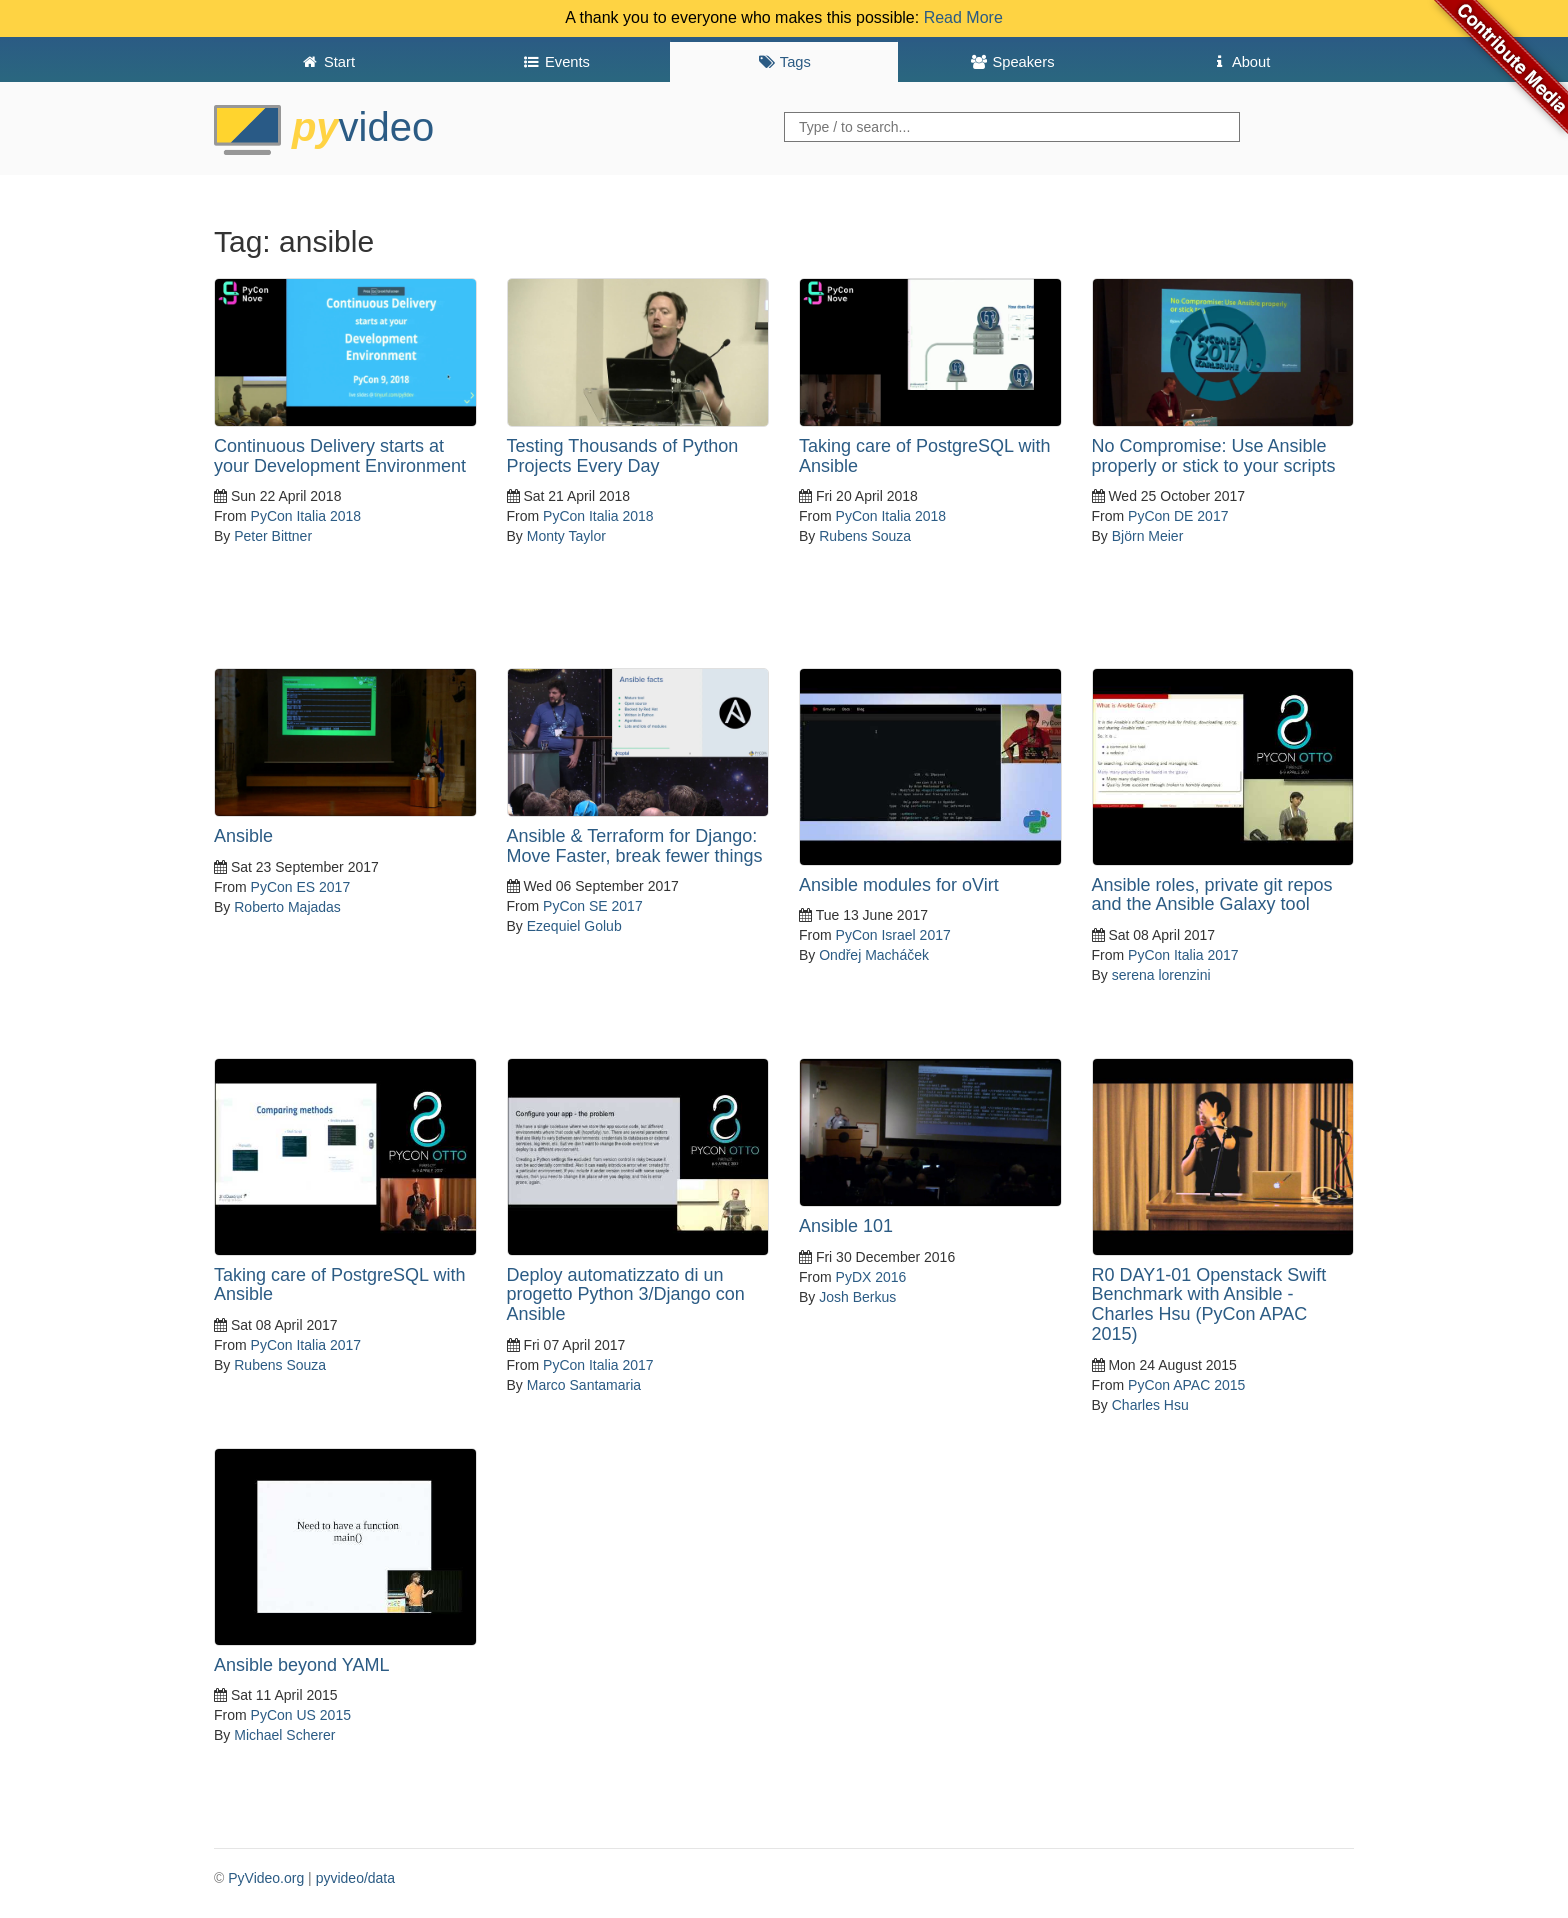 Image resolution: width=1568 pixels, height=1918 pixels. I want to click on Continuous Delivery starts at your Development Environment, so click(340, 456).